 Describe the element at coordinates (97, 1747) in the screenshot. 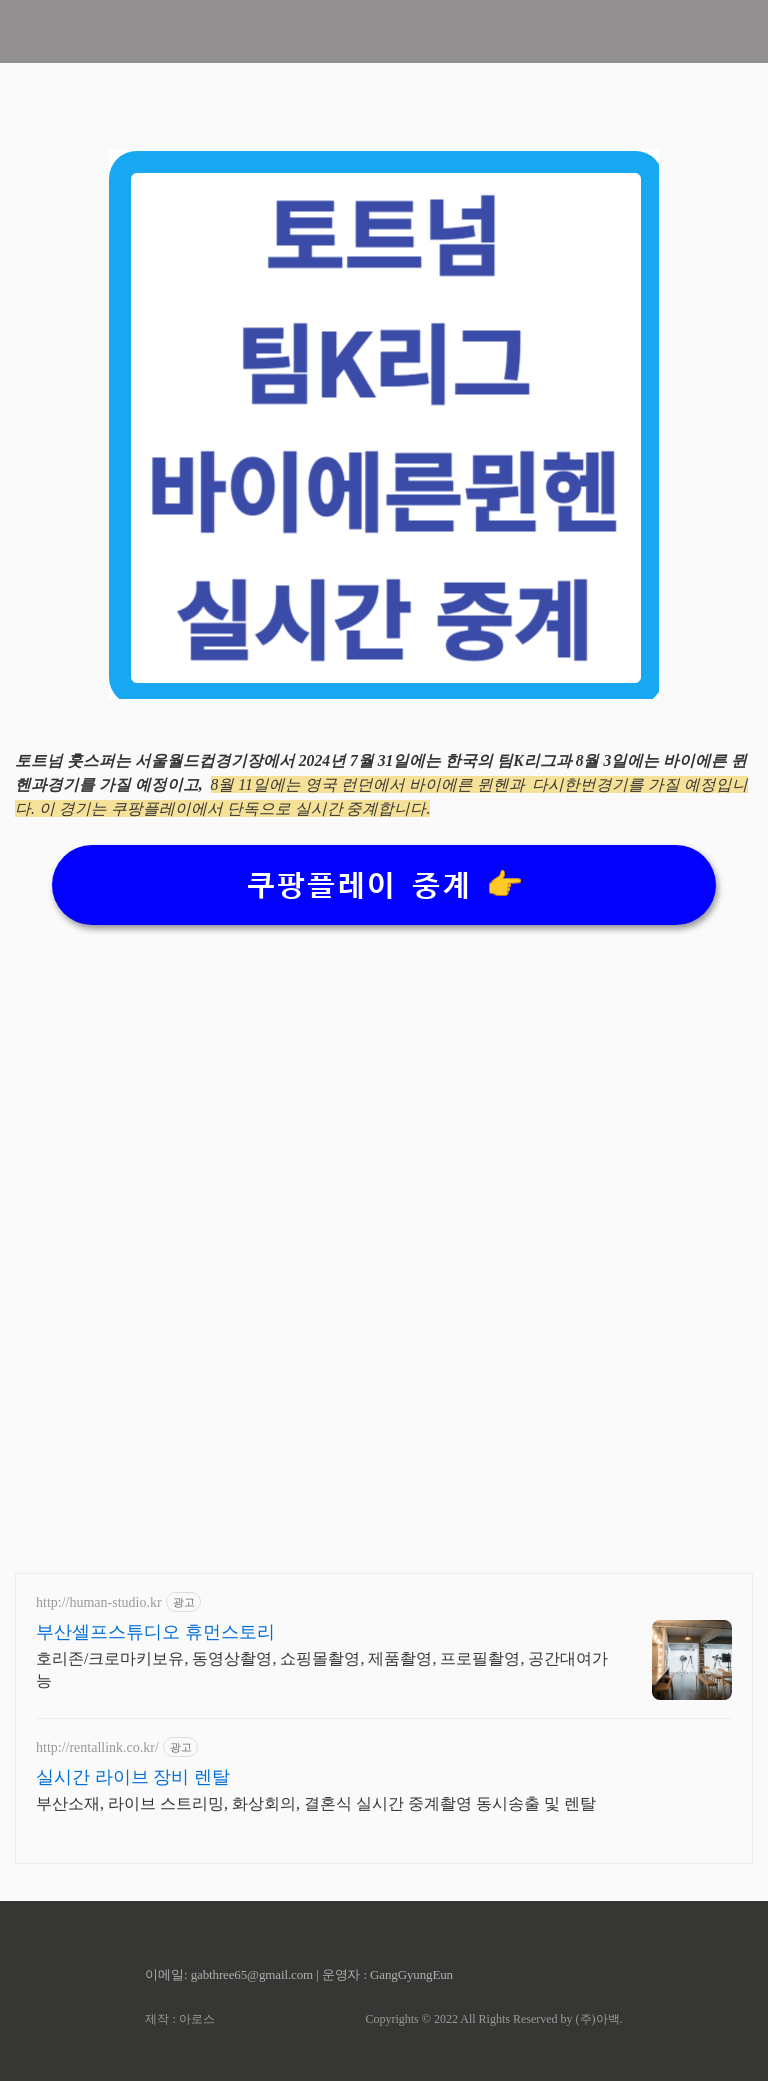

I see `http://rentallink.co.kr/` at that location.